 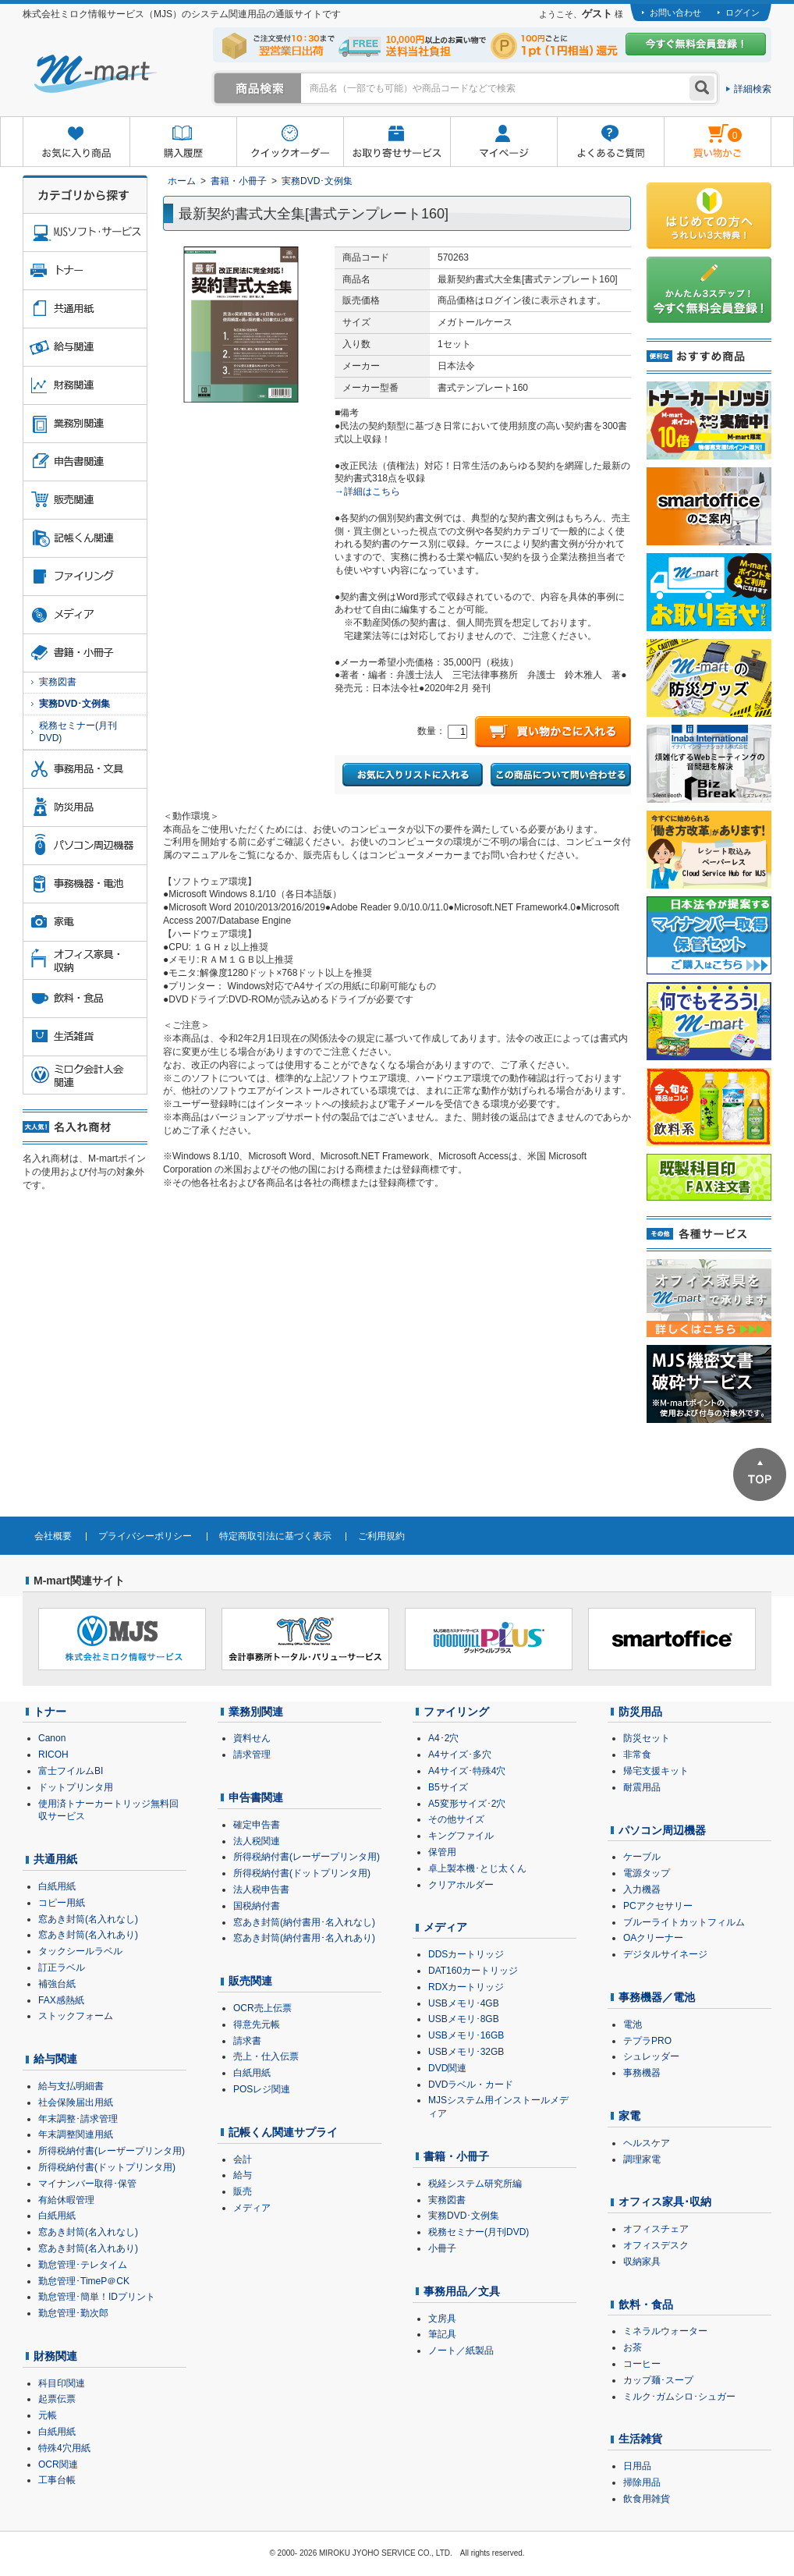 What do you see at coordinates (610, 142) in the screenshot?
I see `よくあるご質問` at bounding box center [610, 142].